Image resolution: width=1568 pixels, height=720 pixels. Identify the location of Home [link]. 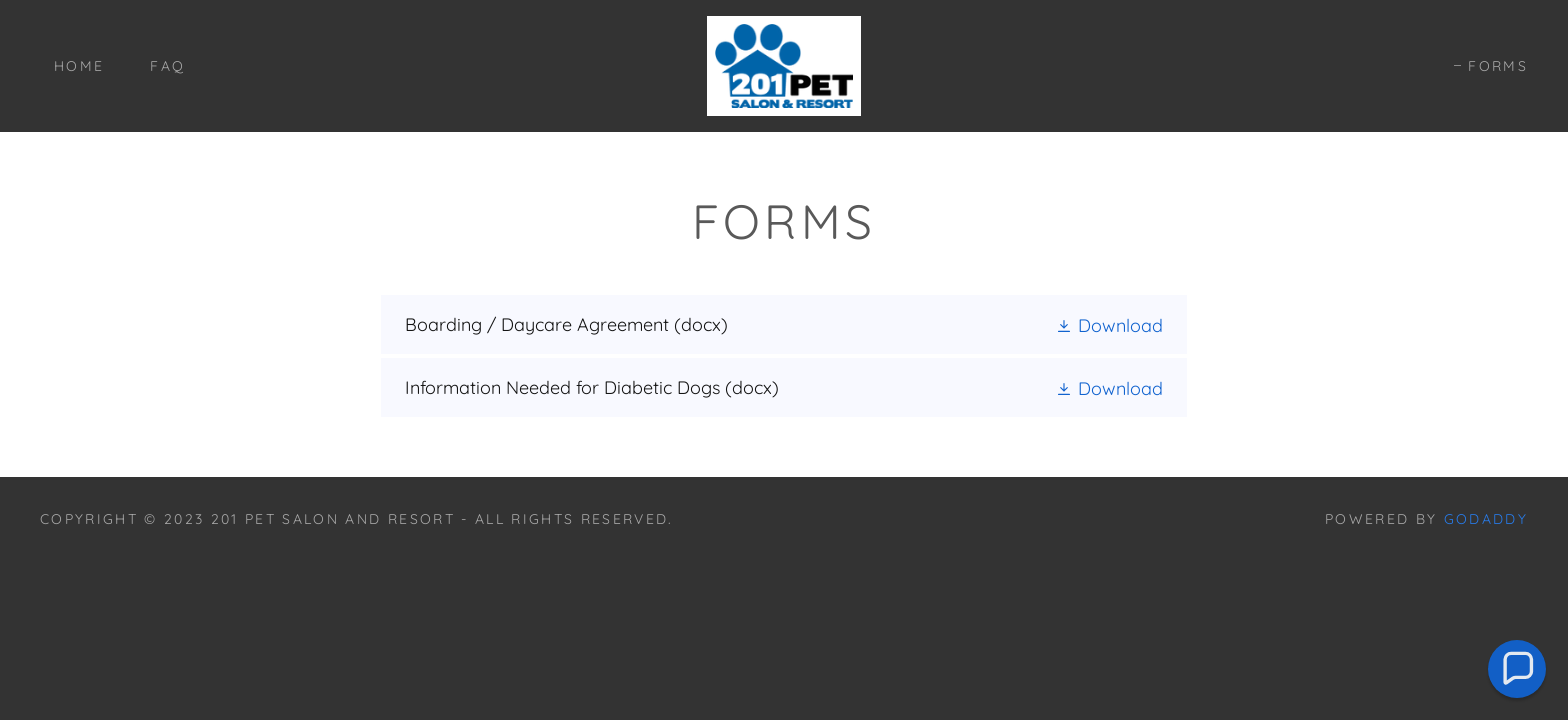
(79, 66).